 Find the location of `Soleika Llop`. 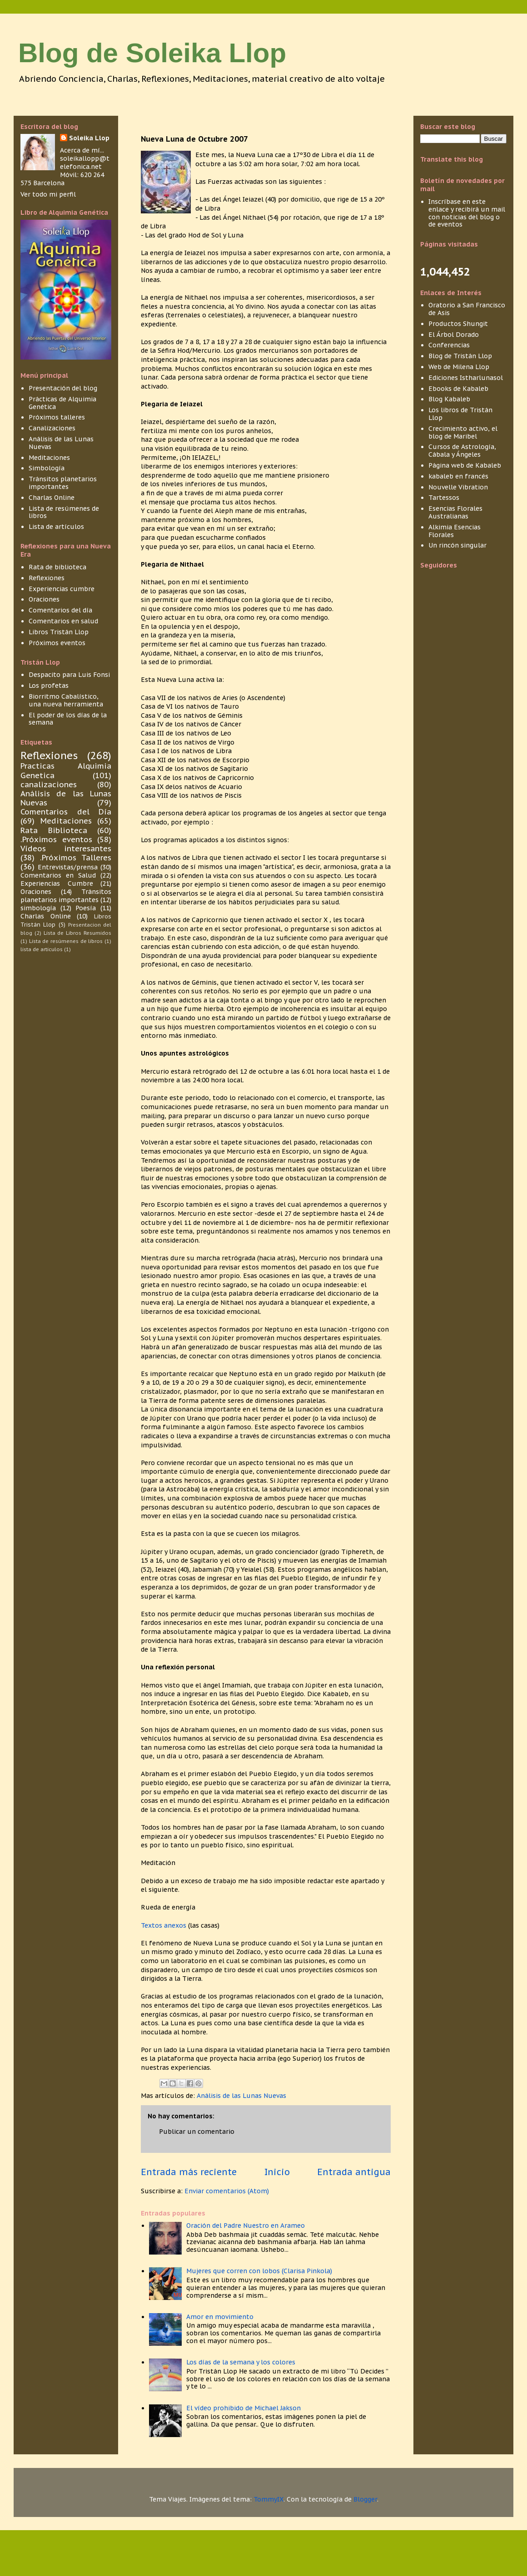

Soleika Llop is located at coordinates (89, 138).